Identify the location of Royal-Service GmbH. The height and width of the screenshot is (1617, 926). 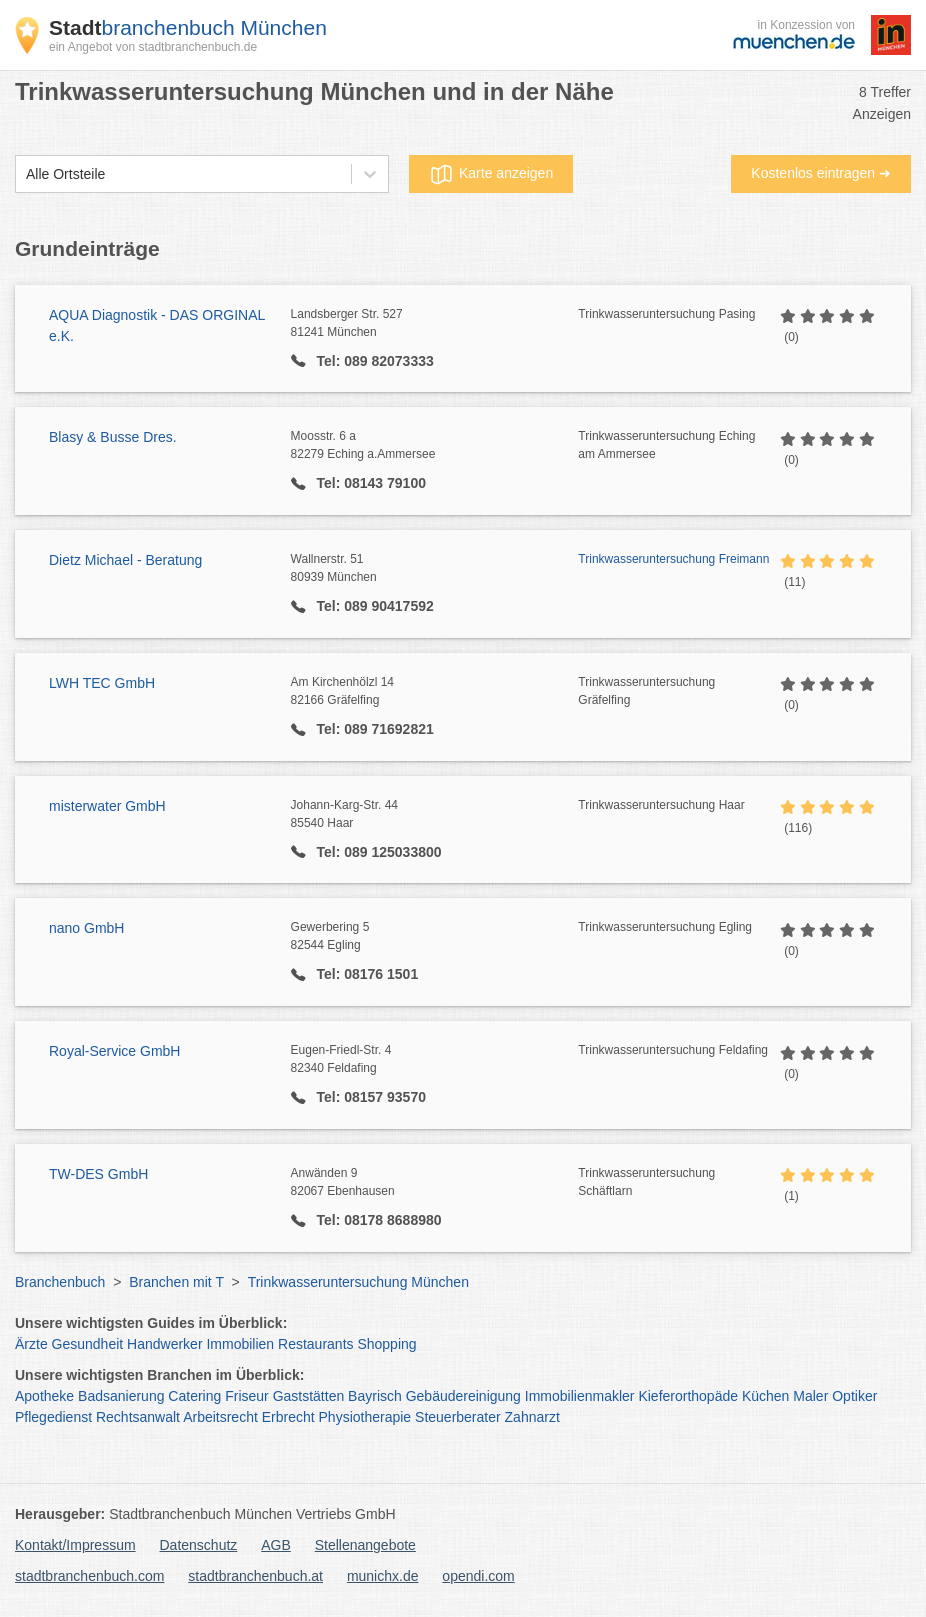
(114, 1051).